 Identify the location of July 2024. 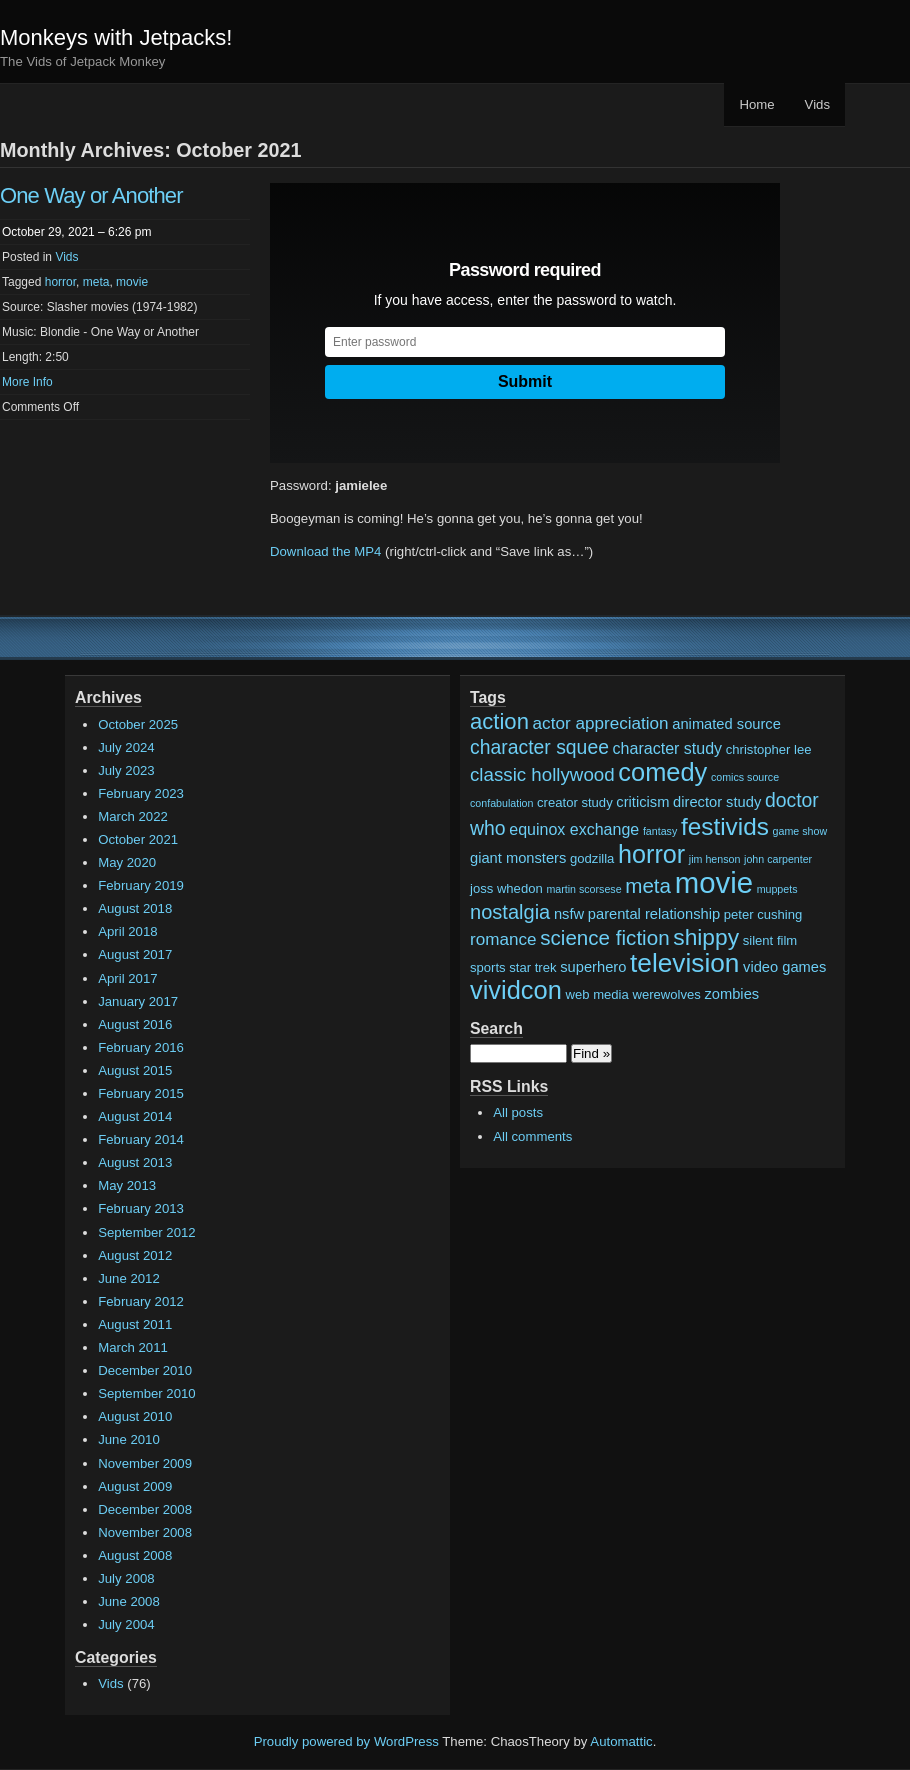
(126, 747).